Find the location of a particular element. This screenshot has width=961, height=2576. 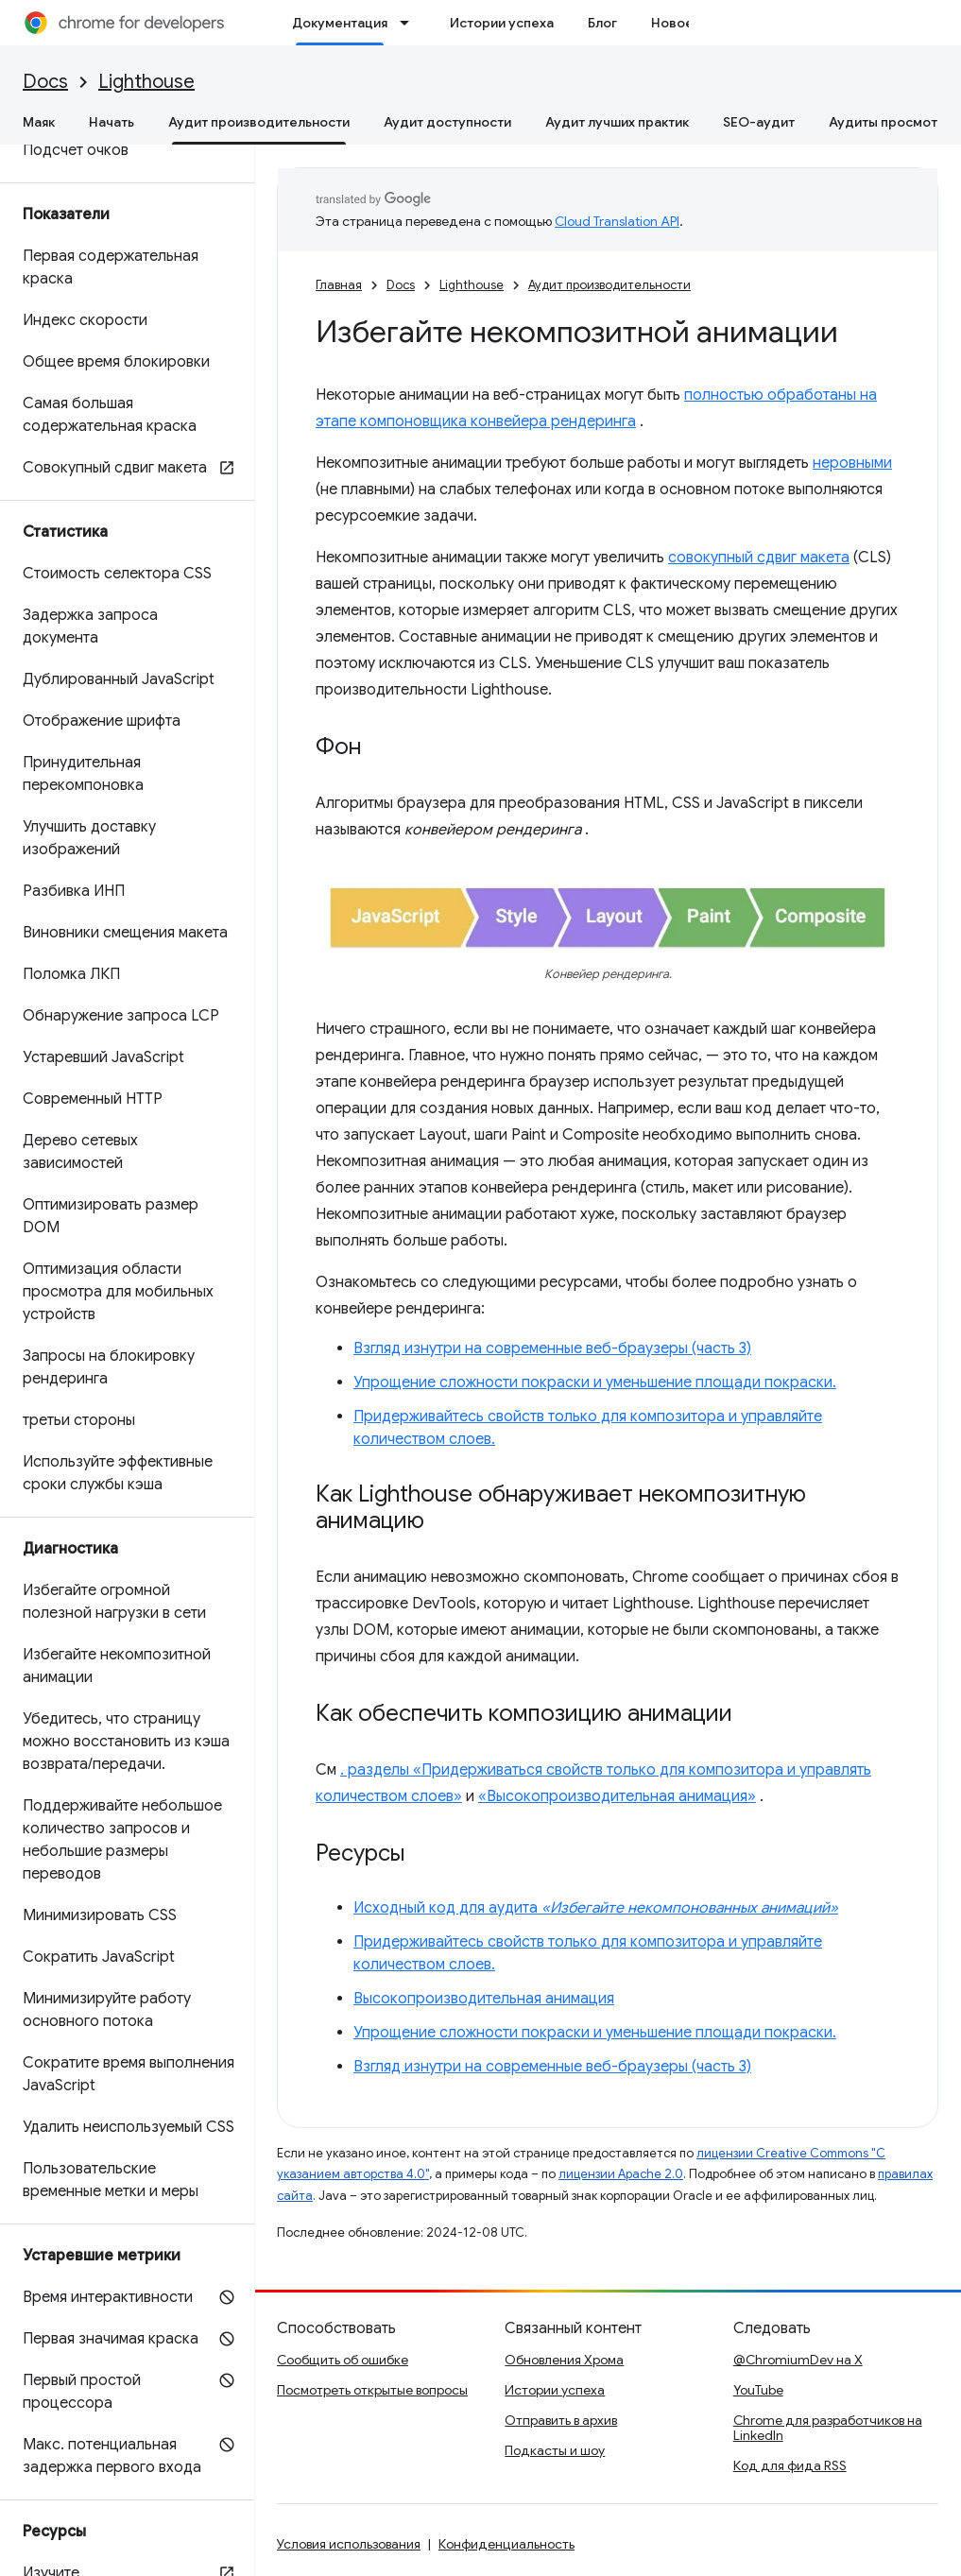

Подкасты и шоу is located at coordinates (555, 2450).